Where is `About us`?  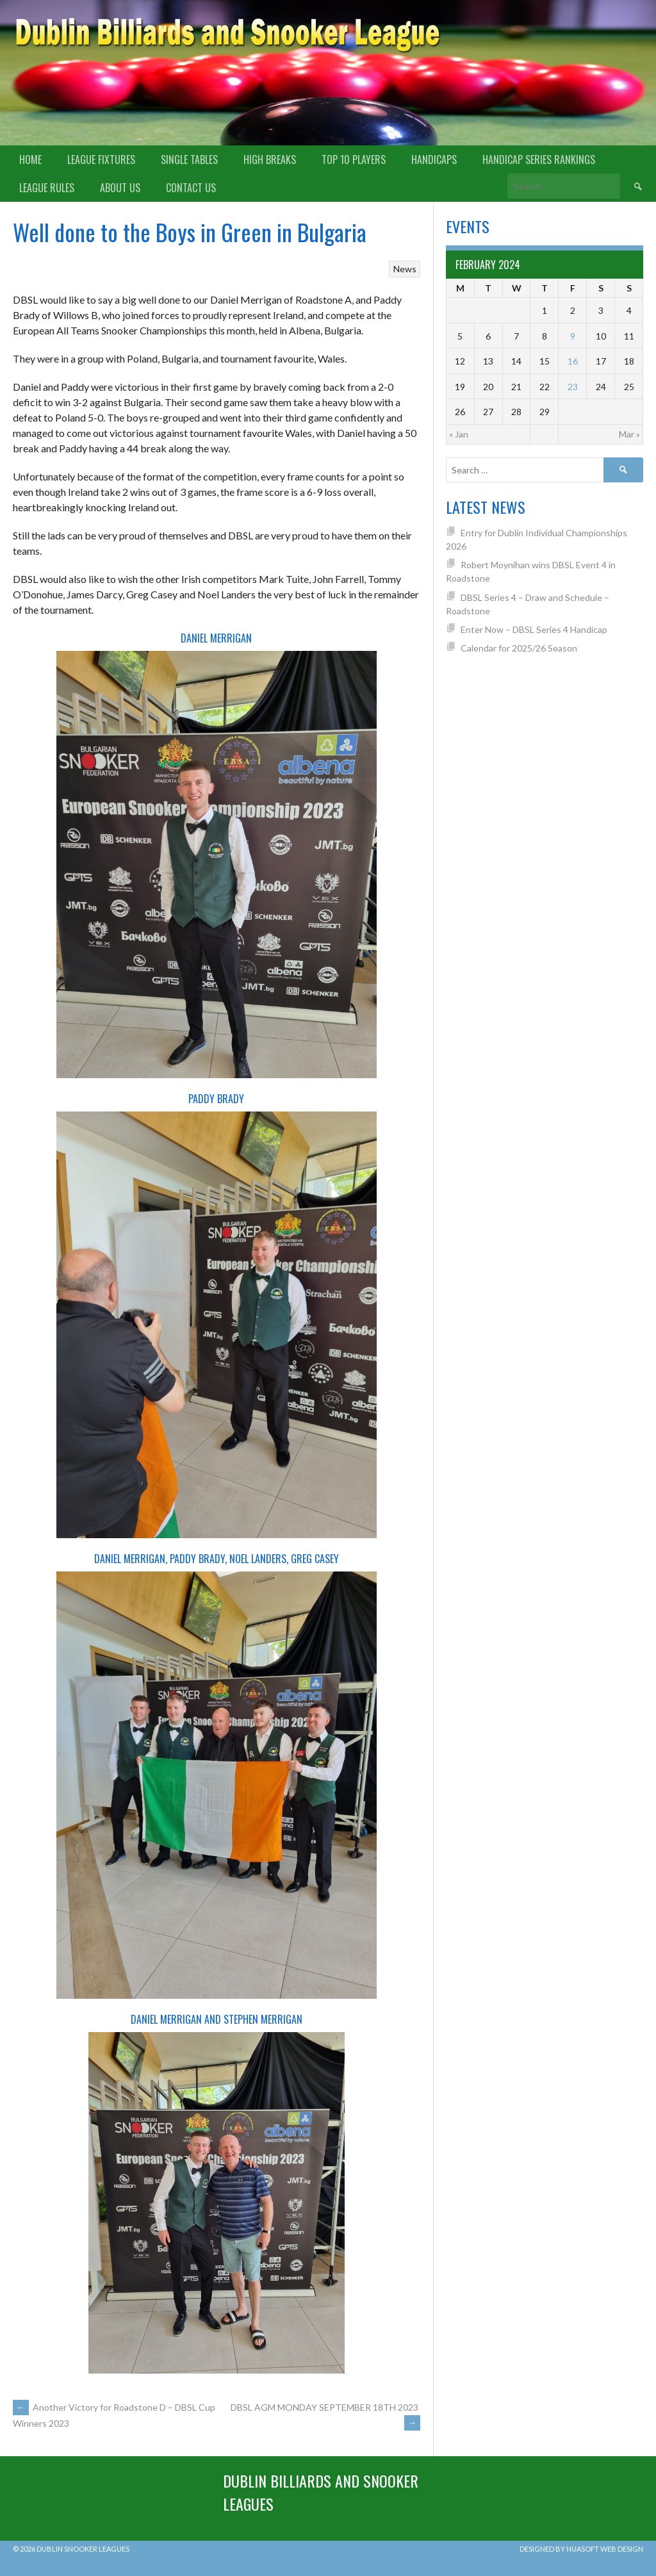 About us is located at coordinates (120, 187).